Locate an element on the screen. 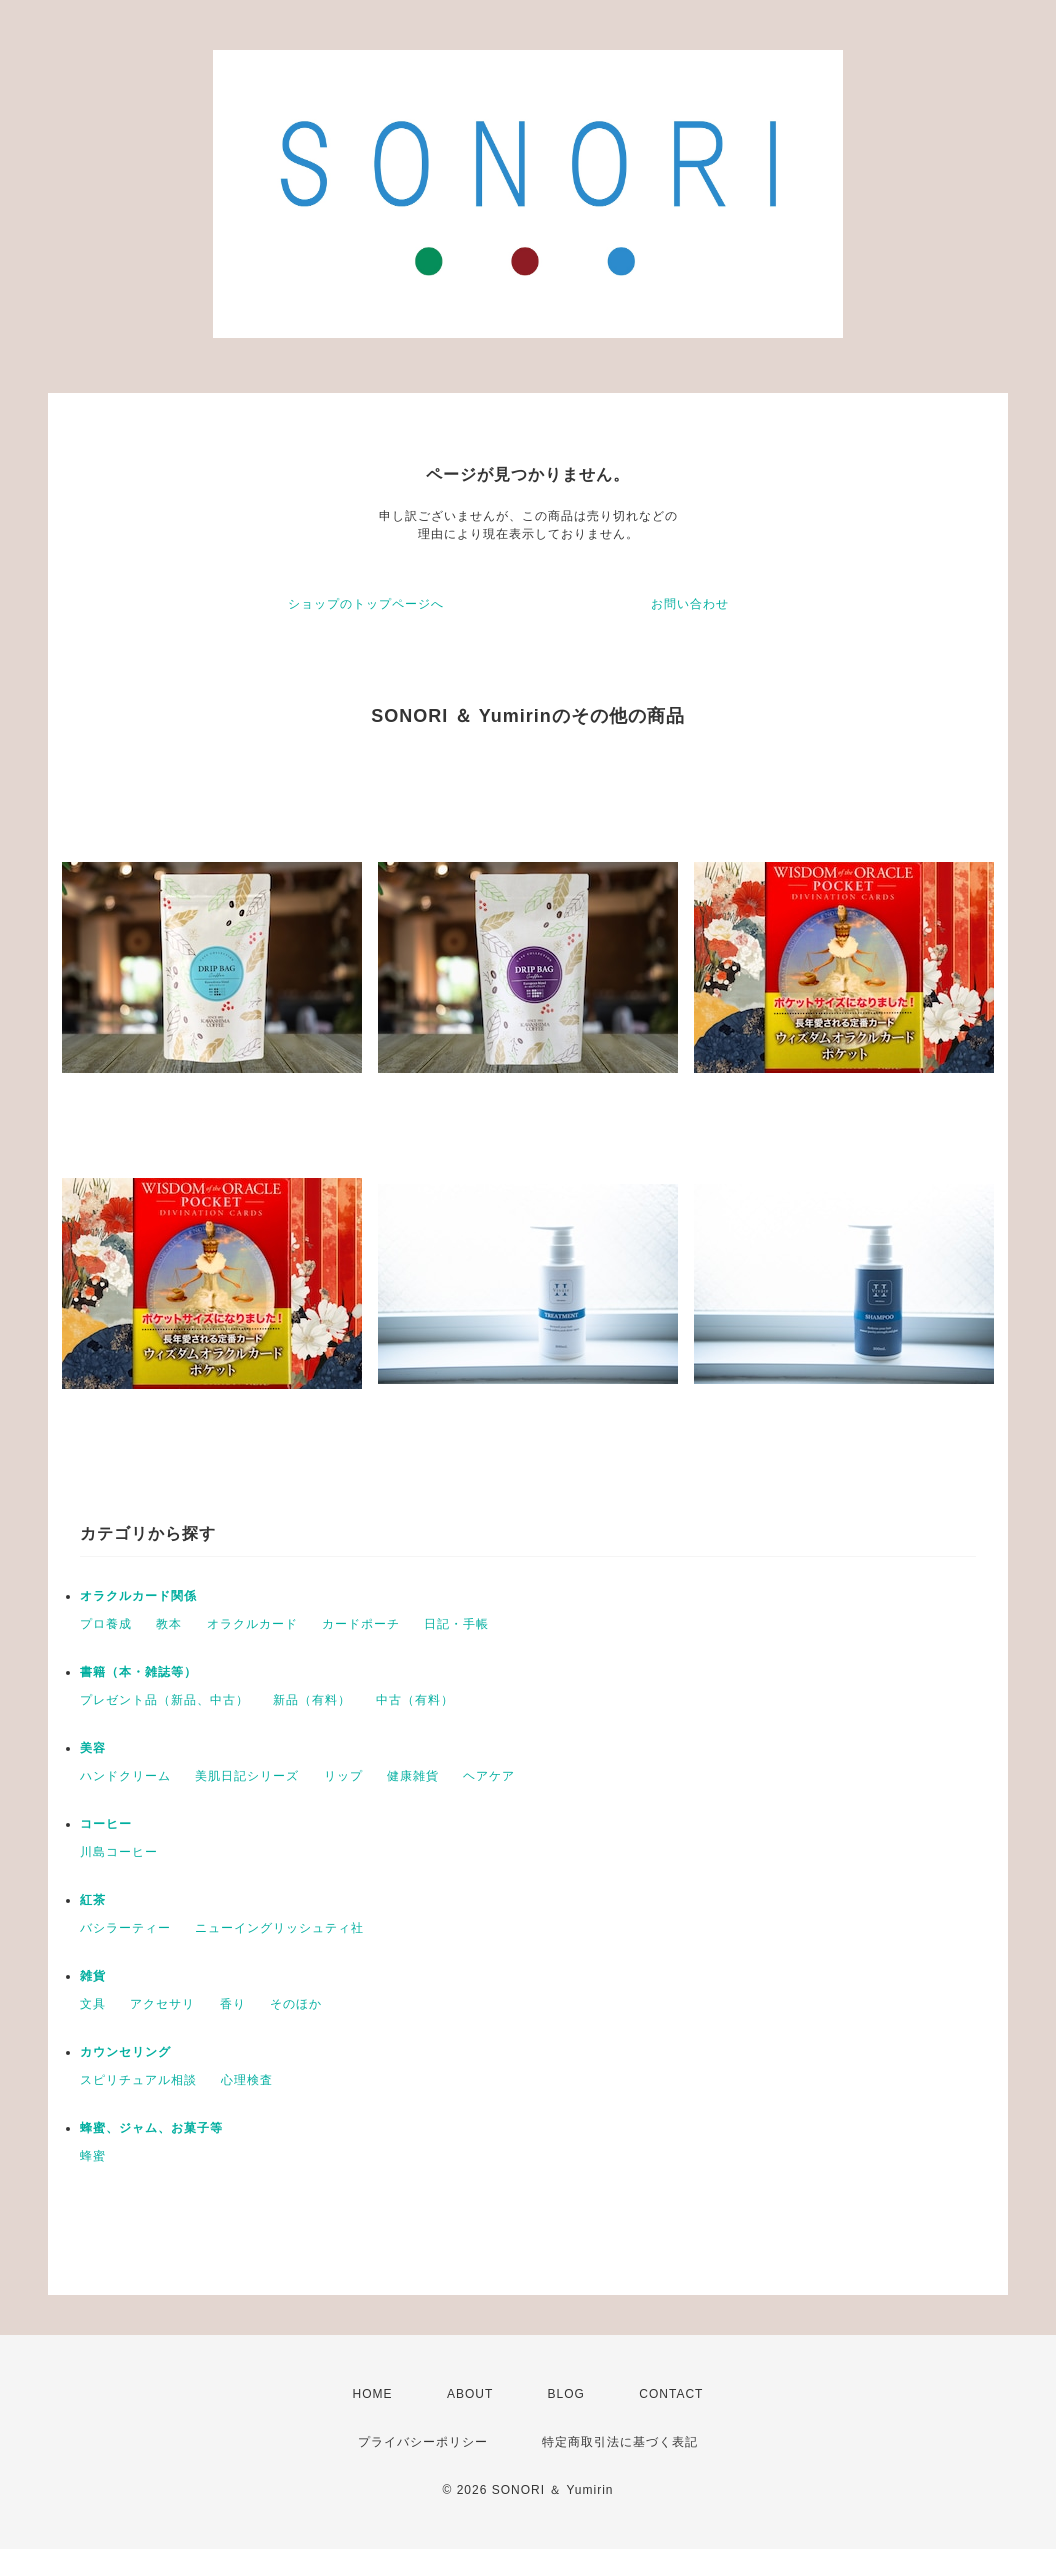  アクセサリ is located at coordinates (162, 2004).